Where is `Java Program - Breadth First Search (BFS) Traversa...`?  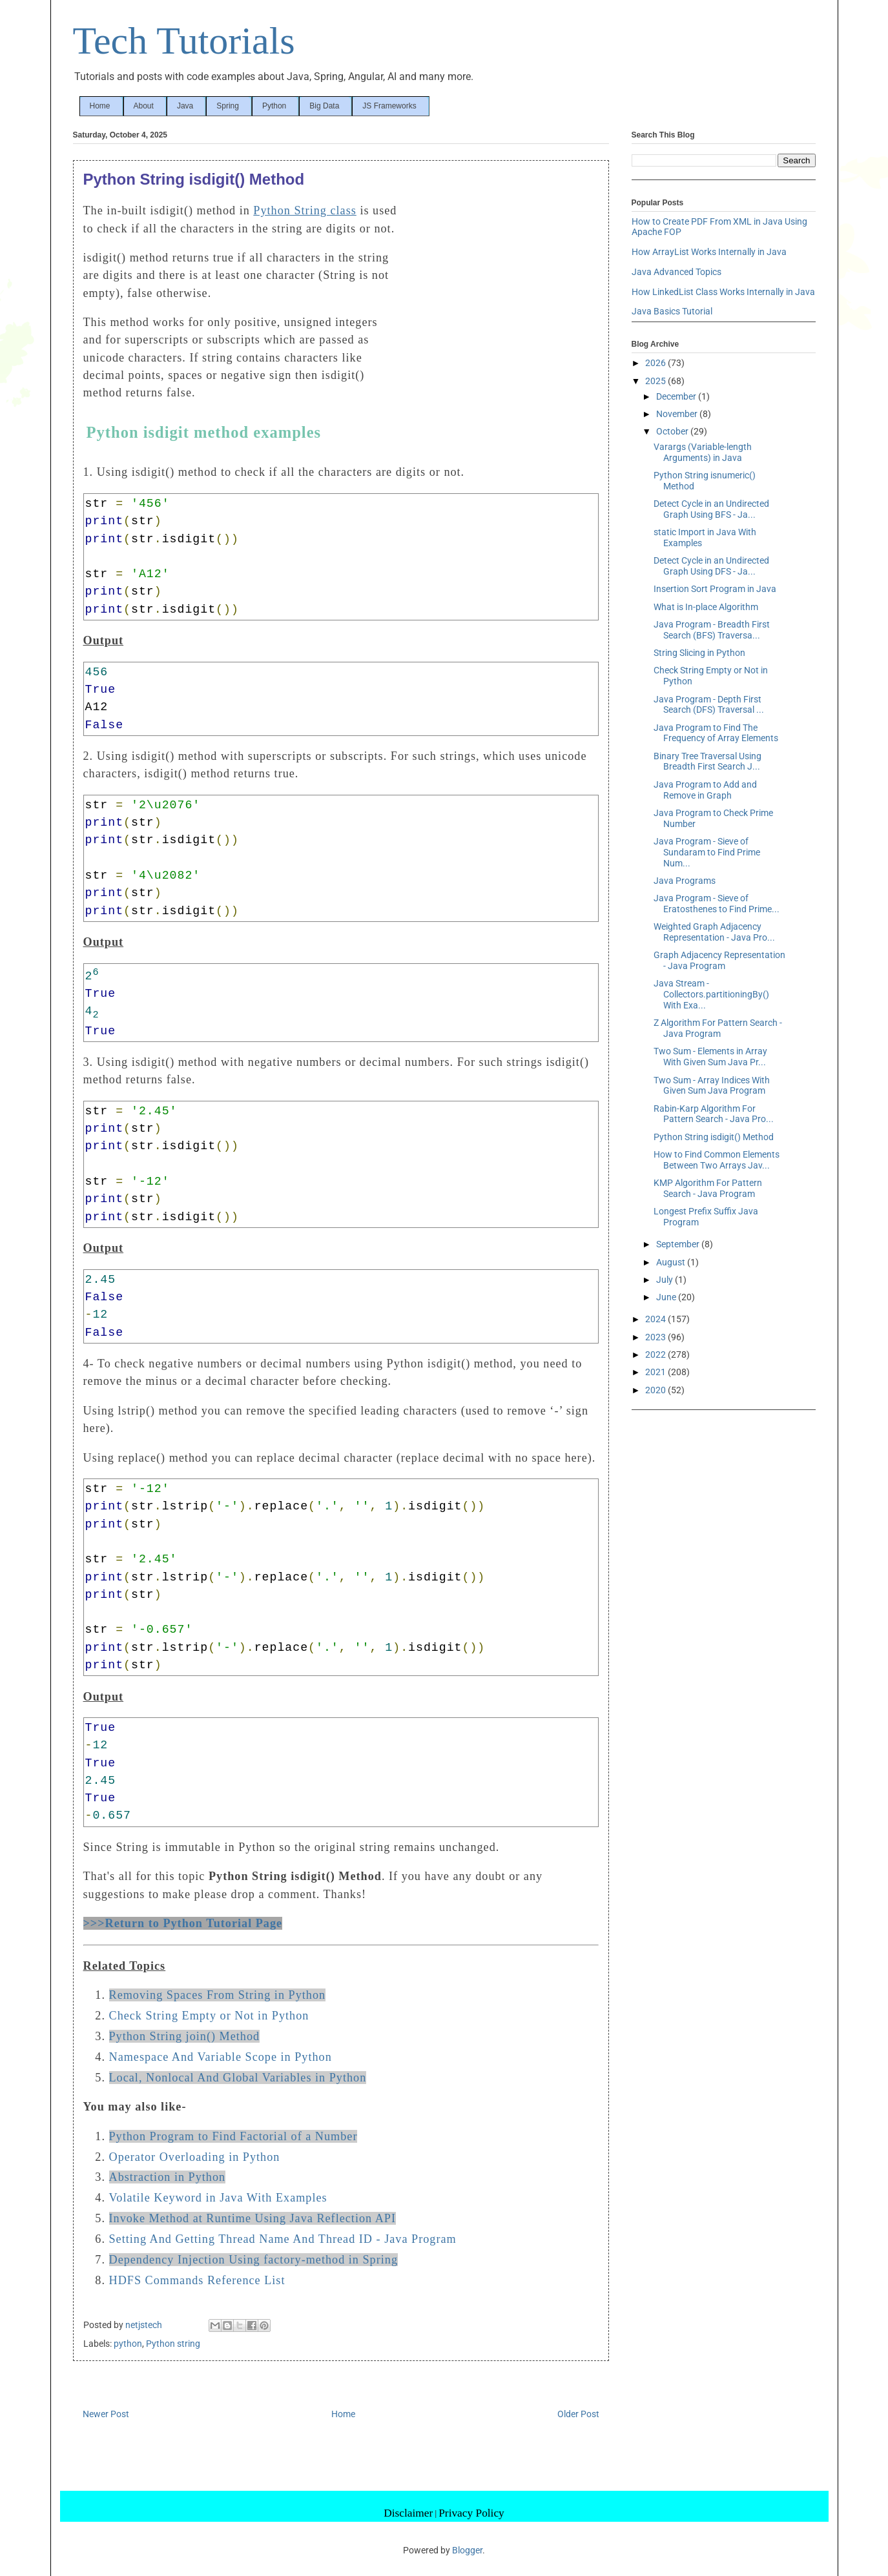
Java Program - Breadth First Search (BFS) Traversa... is located at coordinates (712, 629).